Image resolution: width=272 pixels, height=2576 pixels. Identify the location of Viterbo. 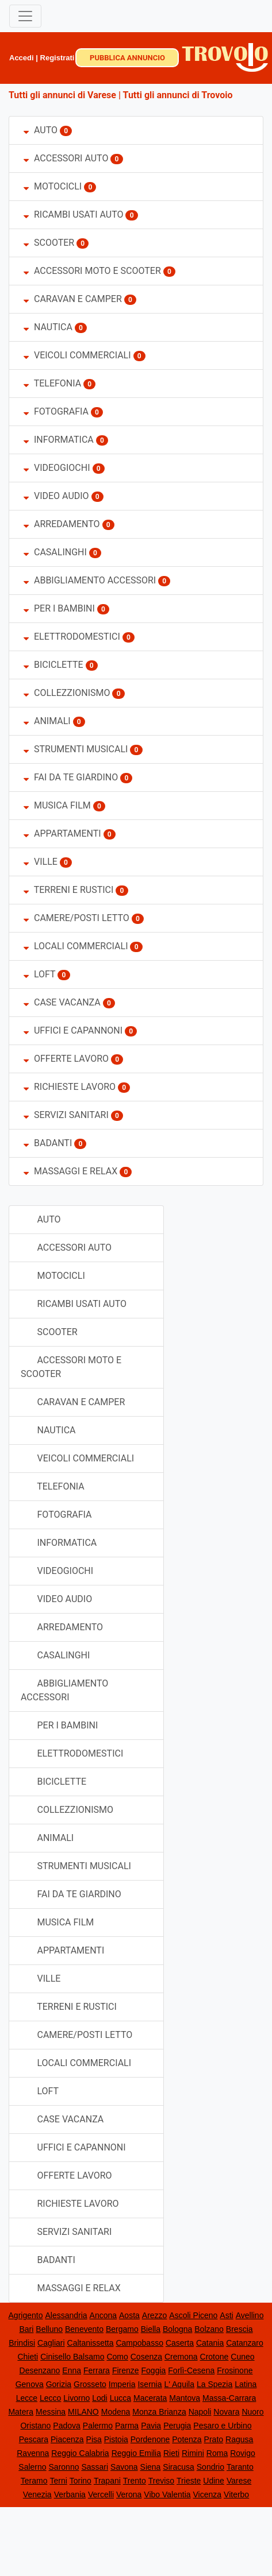
(236, 2494).